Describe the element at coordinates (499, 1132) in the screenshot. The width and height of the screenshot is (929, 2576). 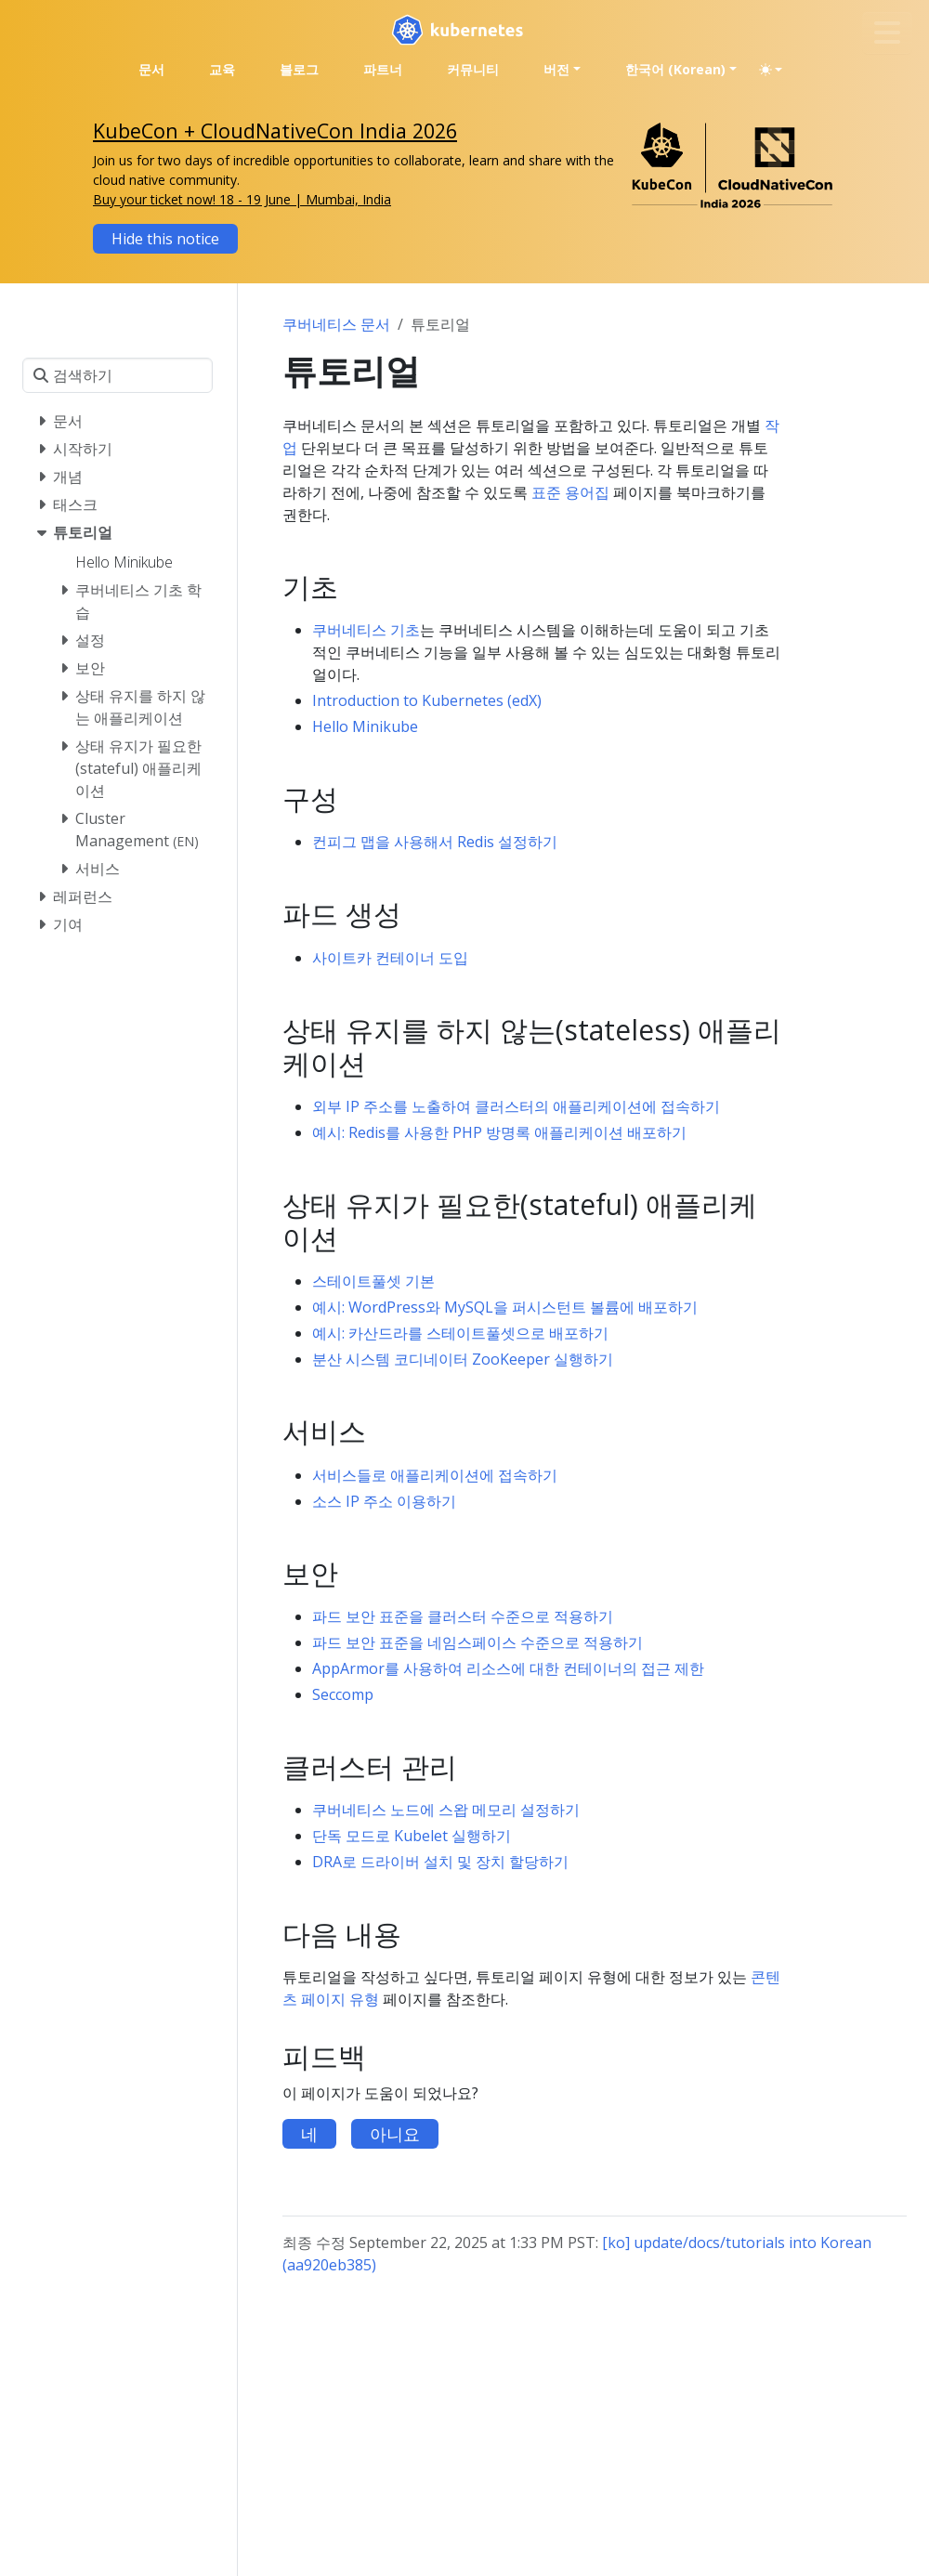
I see `예시: Redis를 사용한 PHP 방명록 애플리케이션 배포하기` at that location.